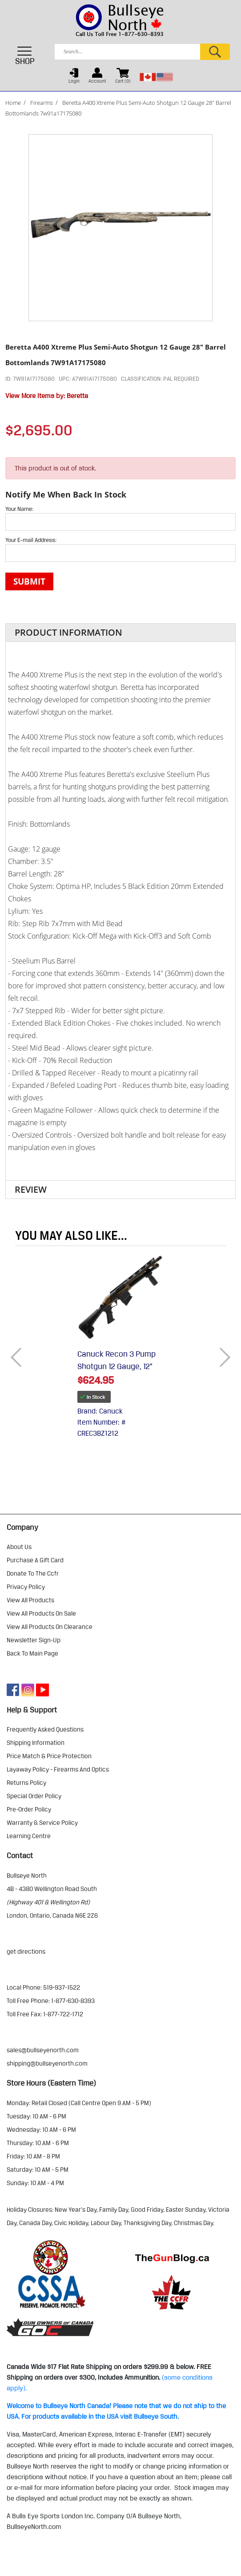 The image size is (241, 2576). Describe the element at coordinates (13, 103) in the screenshot. I see `Home` at that location.